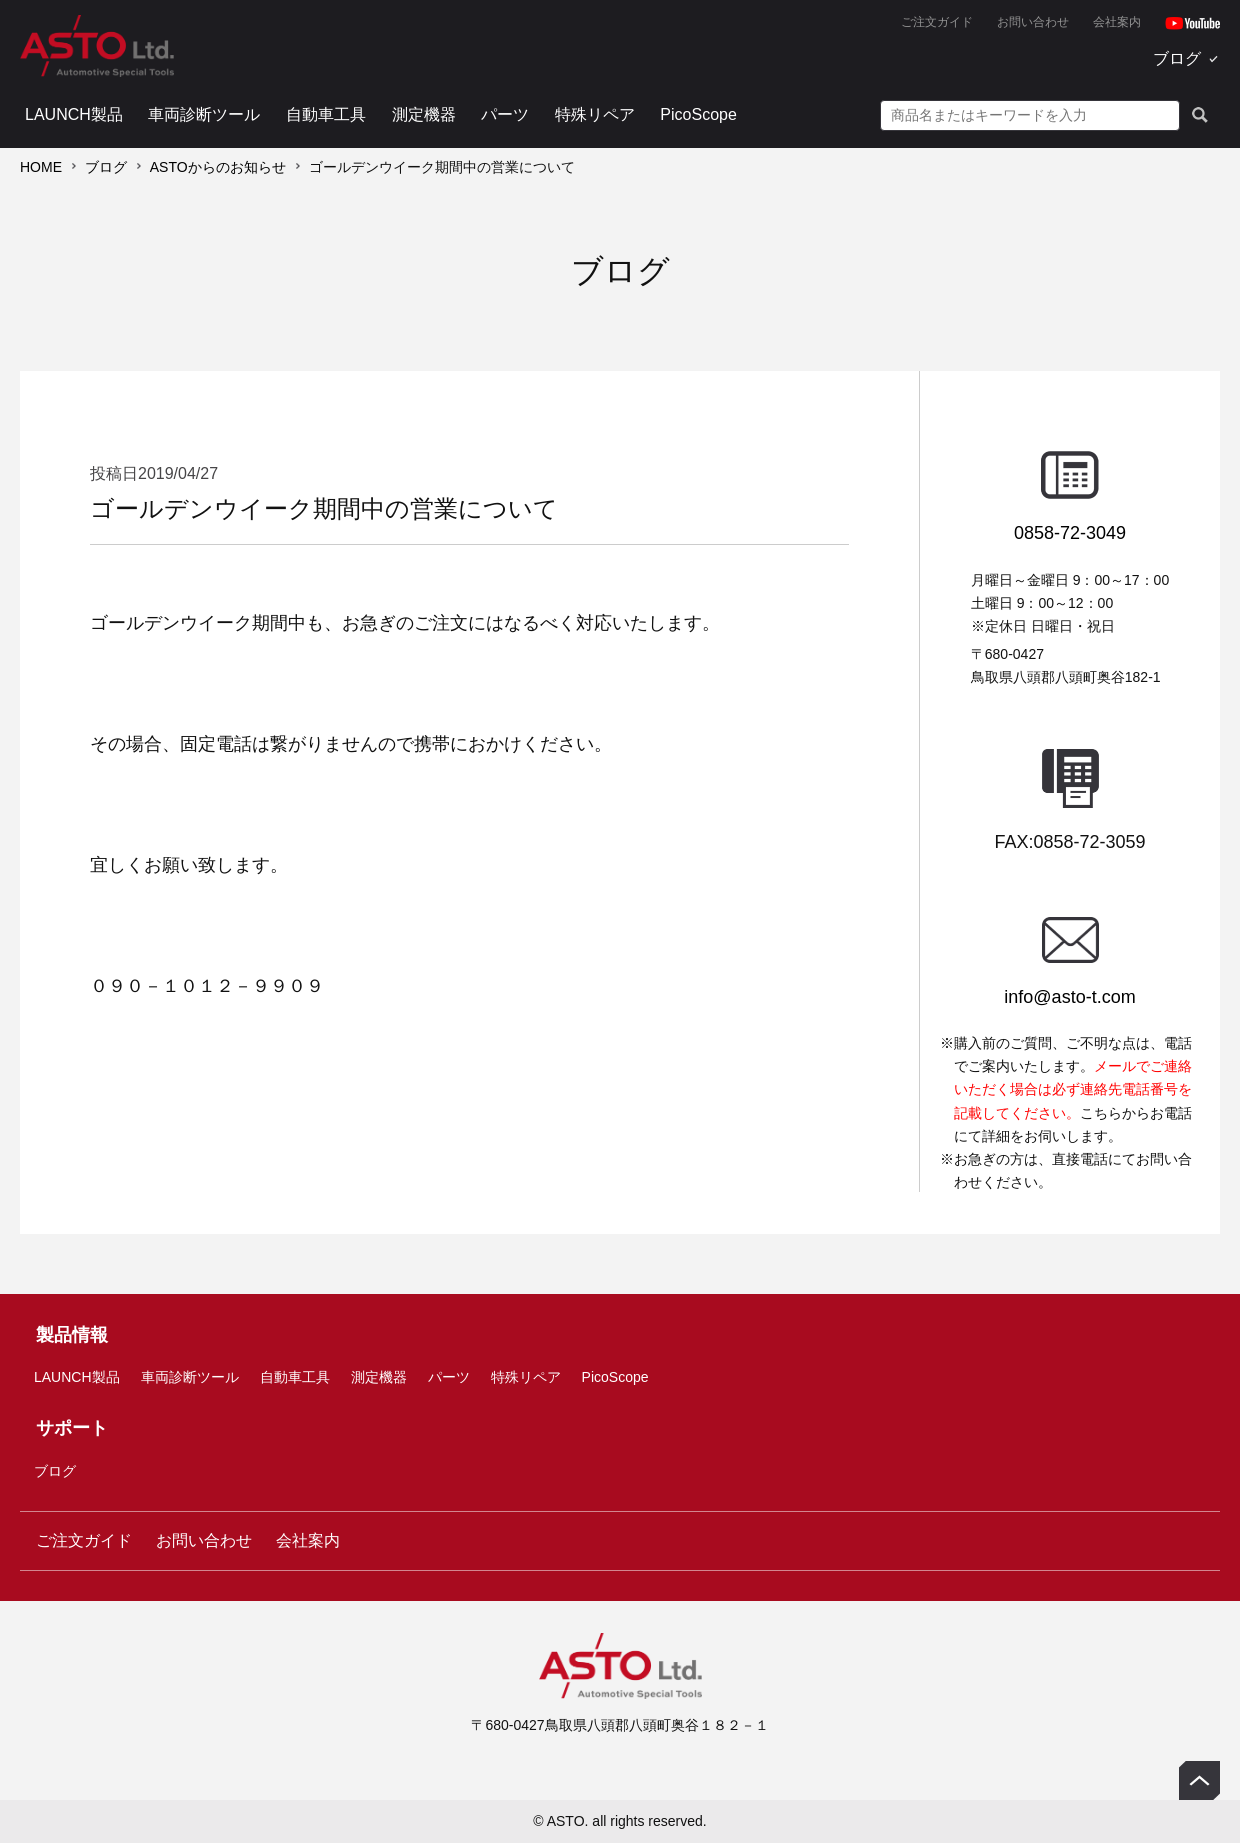 The height and width of the screenshot is (1843, 1240). I want to click on ご注文ガイド, so click(937, 22).